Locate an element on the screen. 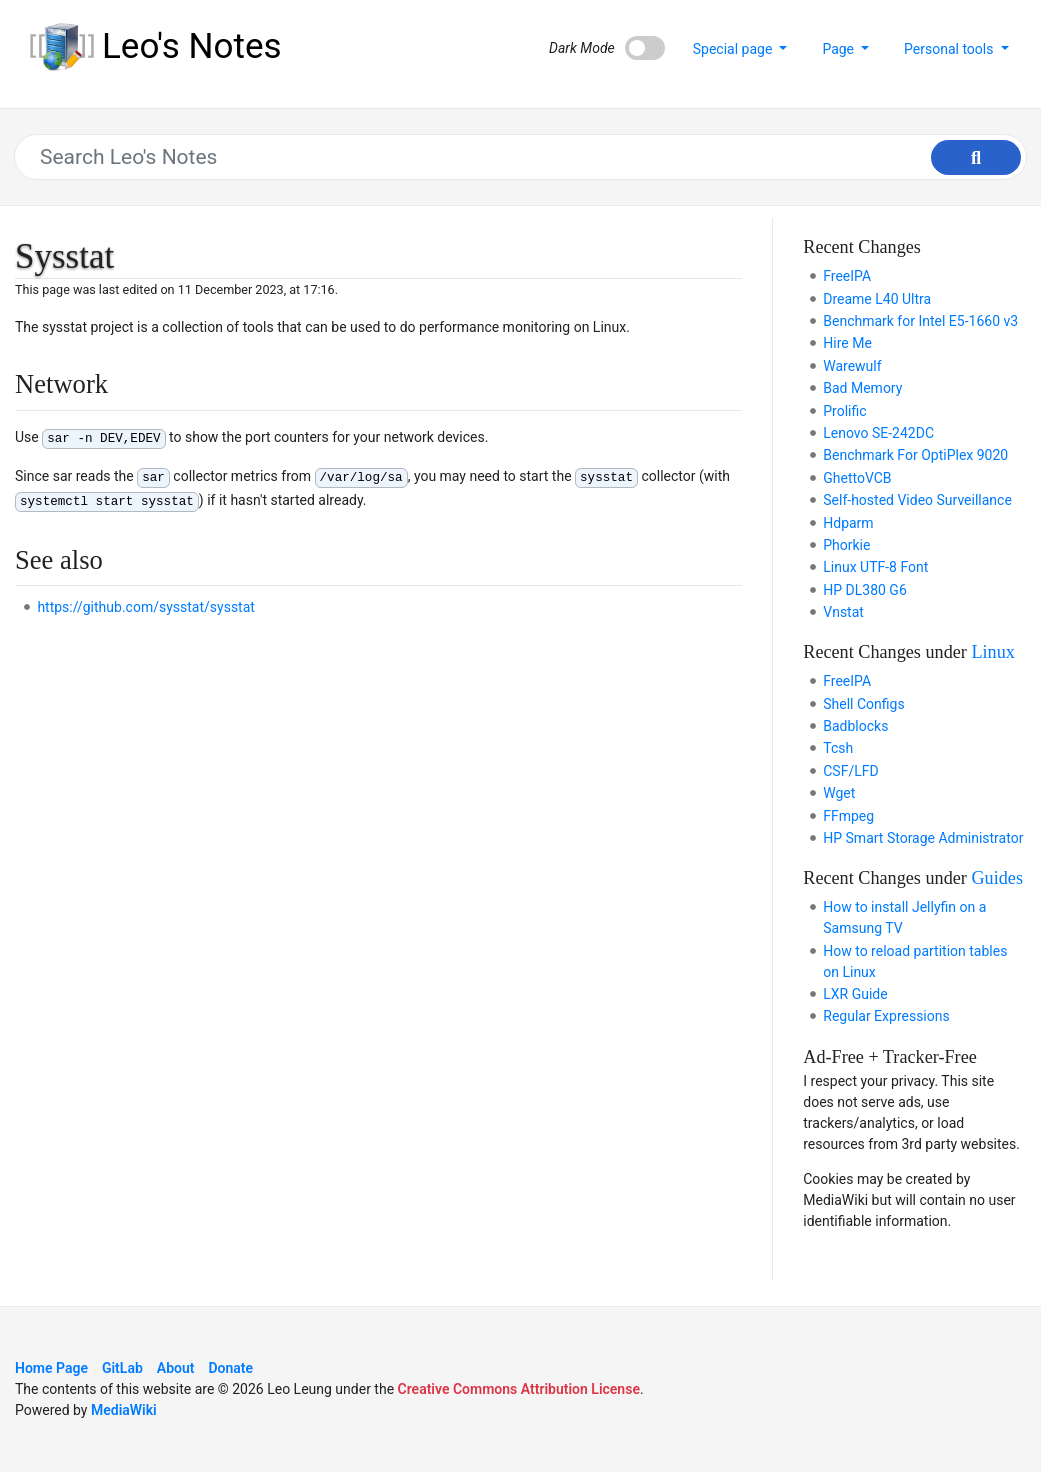 Image resolution: width=1041 pixels, height=1472 pixels. Linux UTF-8 Font is located at coordinates (875, 567).